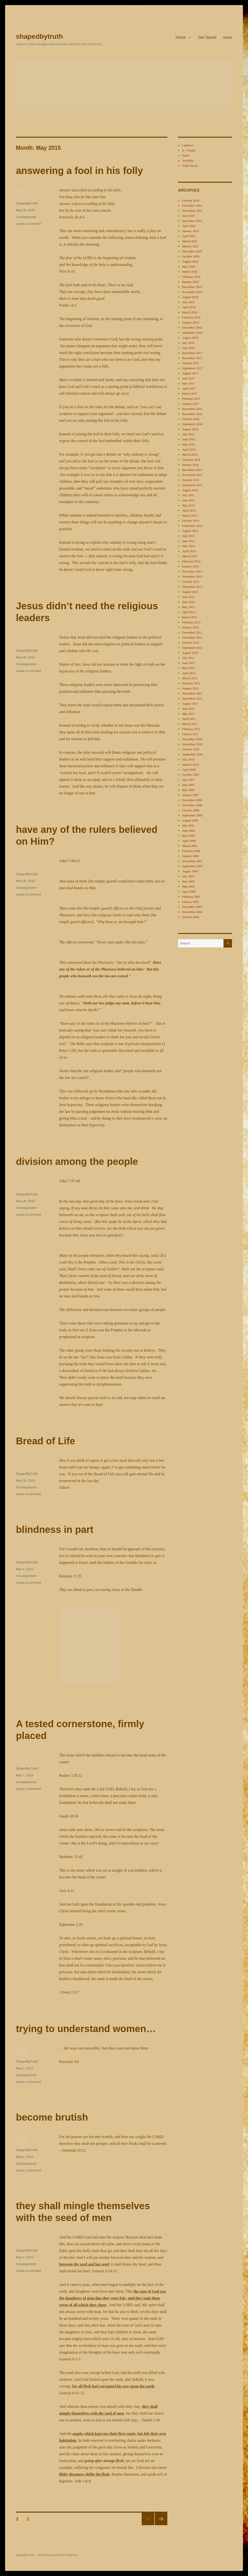 Image resolution: width=248 pixels, height=2576 pixels. What do you see at coordinates (190, 231) in the screenshot?
I see `January 2022` at bounding box center [190, 231].